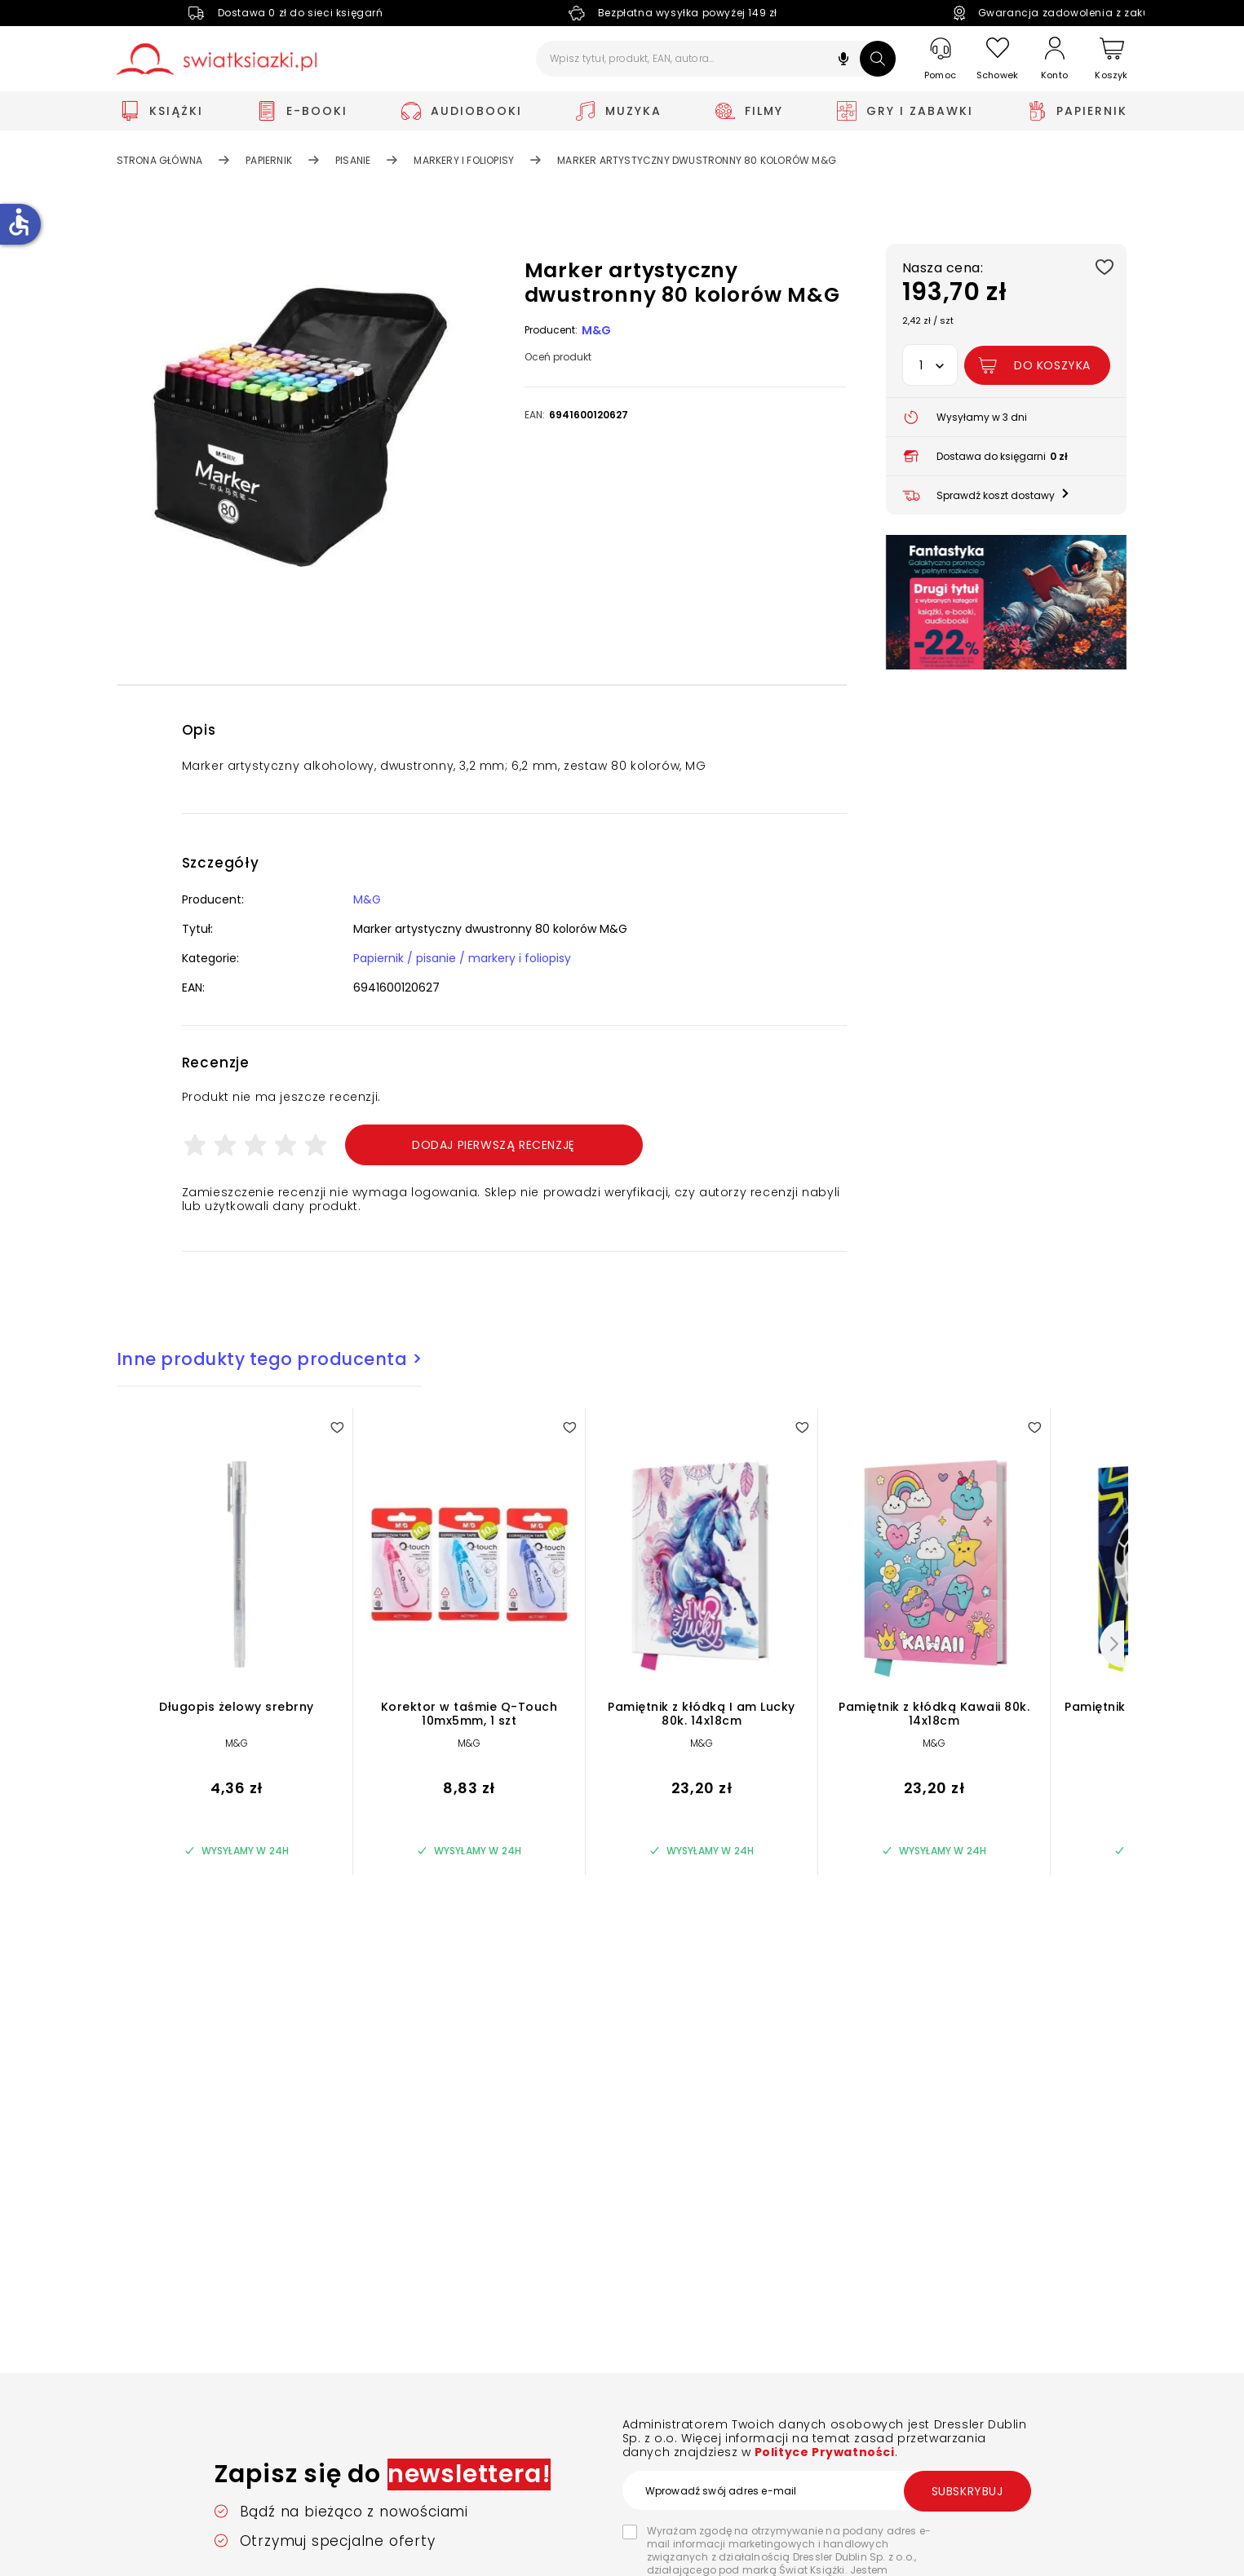  I want to click on [Dodaj Marker artystyczny dwustronny 80 kolorów M&G do koszyka], so click(1037, 365).